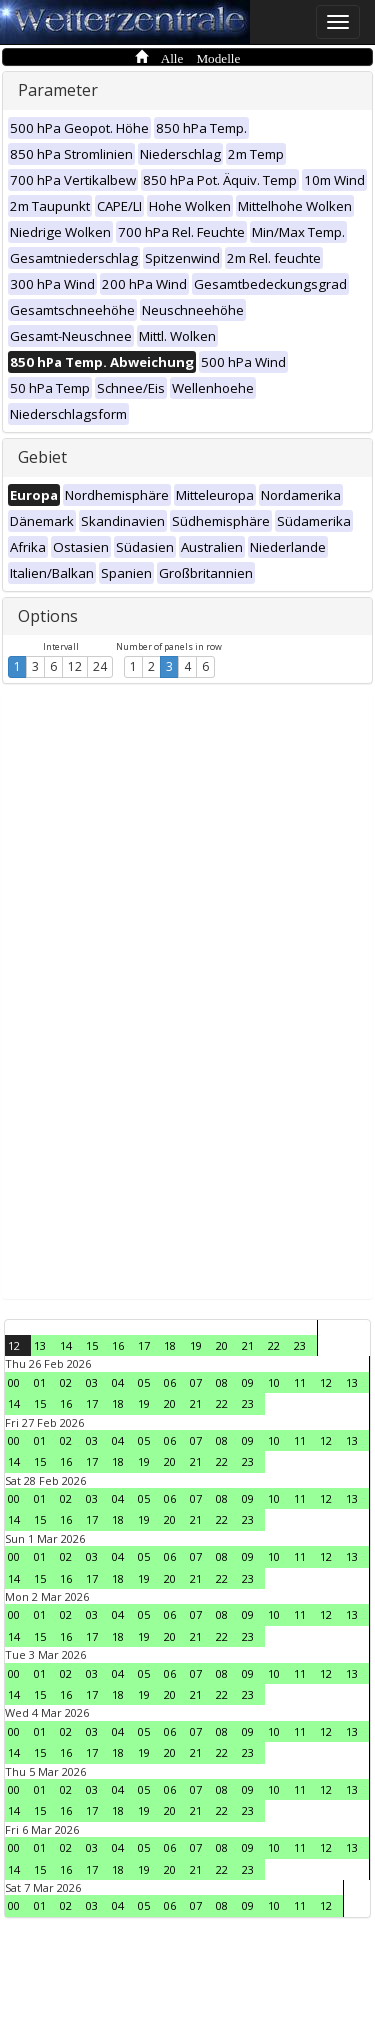  Describe the element at coordinates (170, 1345) in the screenshot. I see `18` at that location.